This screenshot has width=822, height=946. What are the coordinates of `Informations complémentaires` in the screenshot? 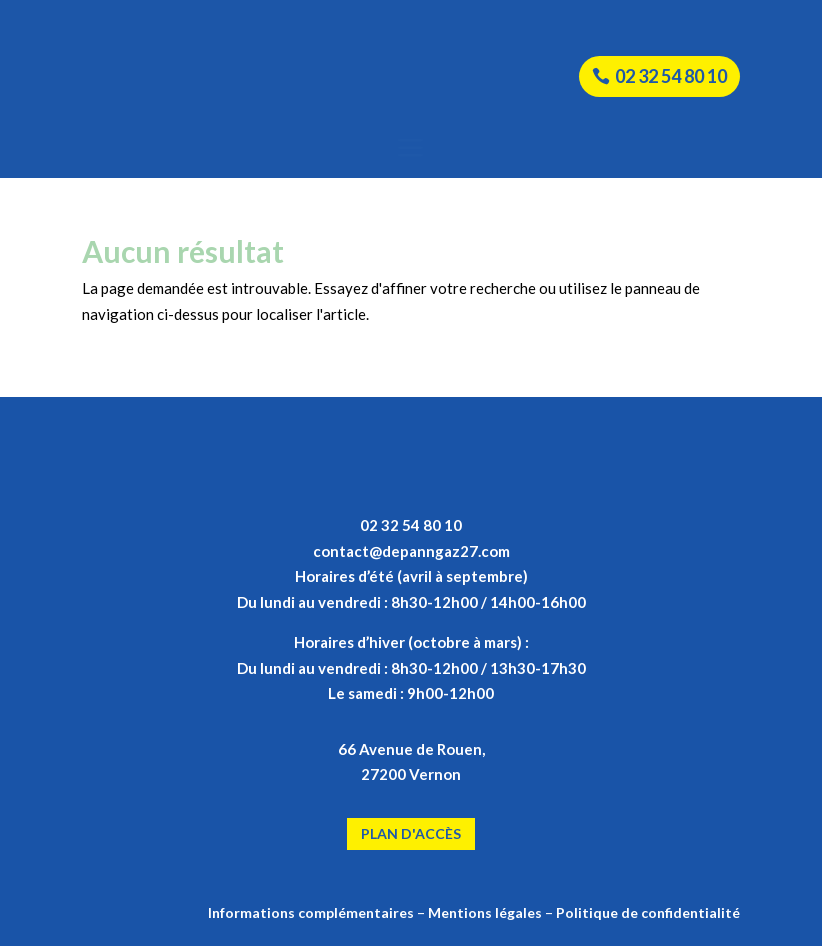 It's located at (311, 912).